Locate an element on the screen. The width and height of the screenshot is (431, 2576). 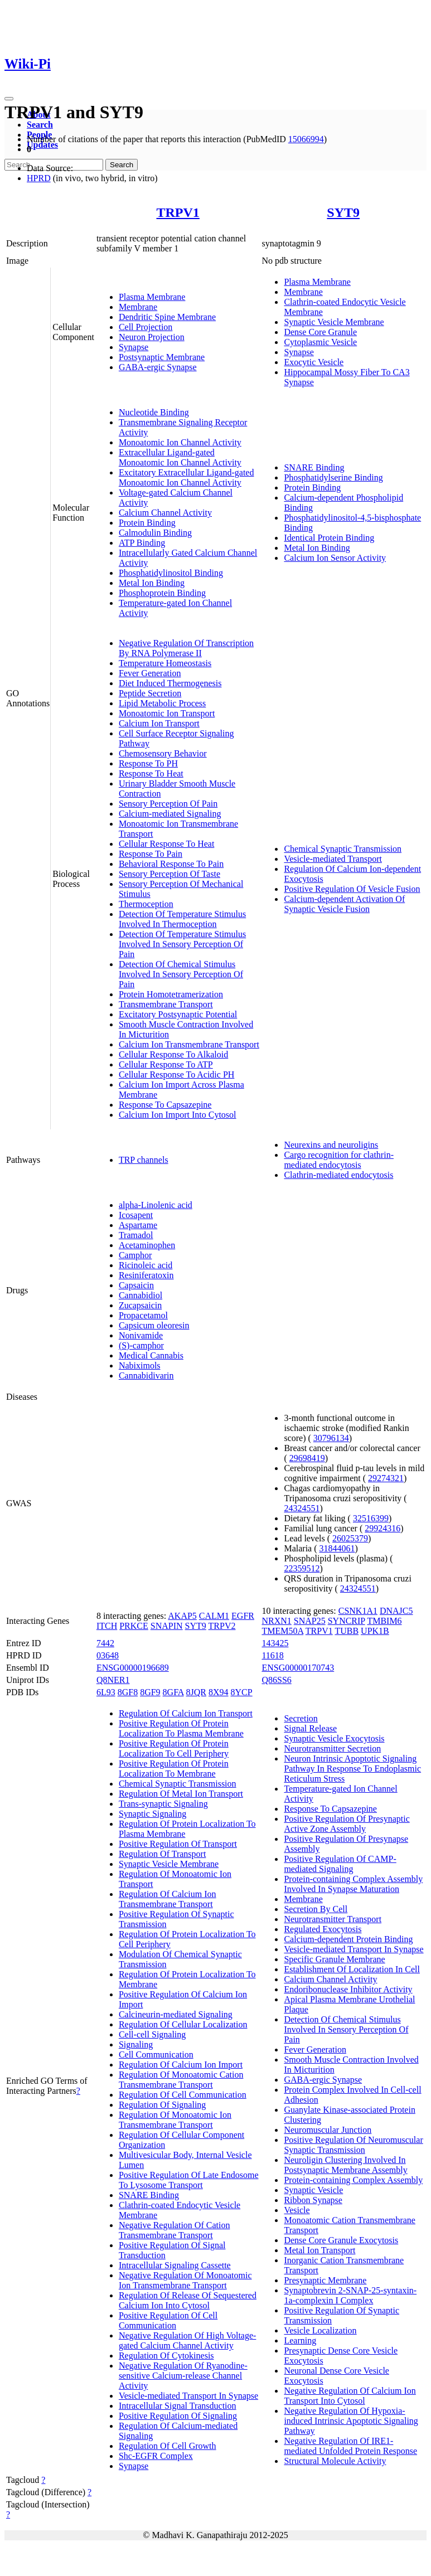
Intracellular Signal Transduction is located at coordinates (177, 2405).